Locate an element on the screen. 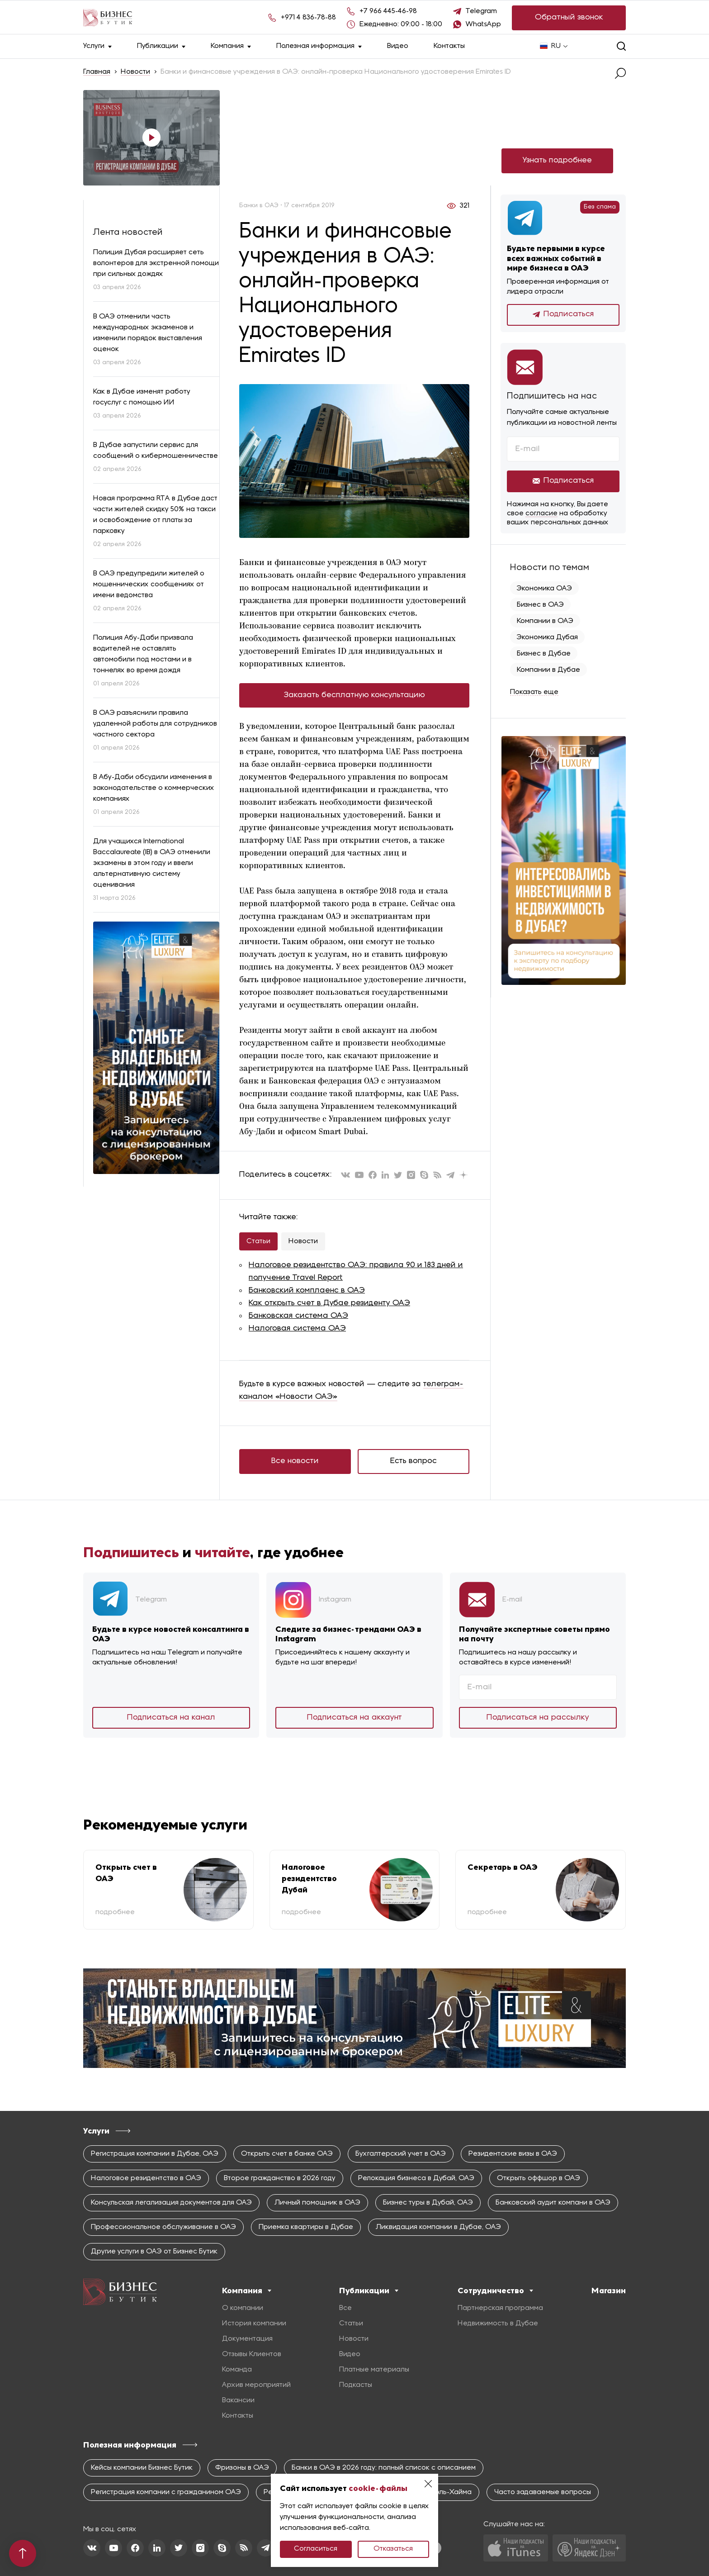  Открыть оффшор в ОАЭ is located at coordinates (538, 2178).